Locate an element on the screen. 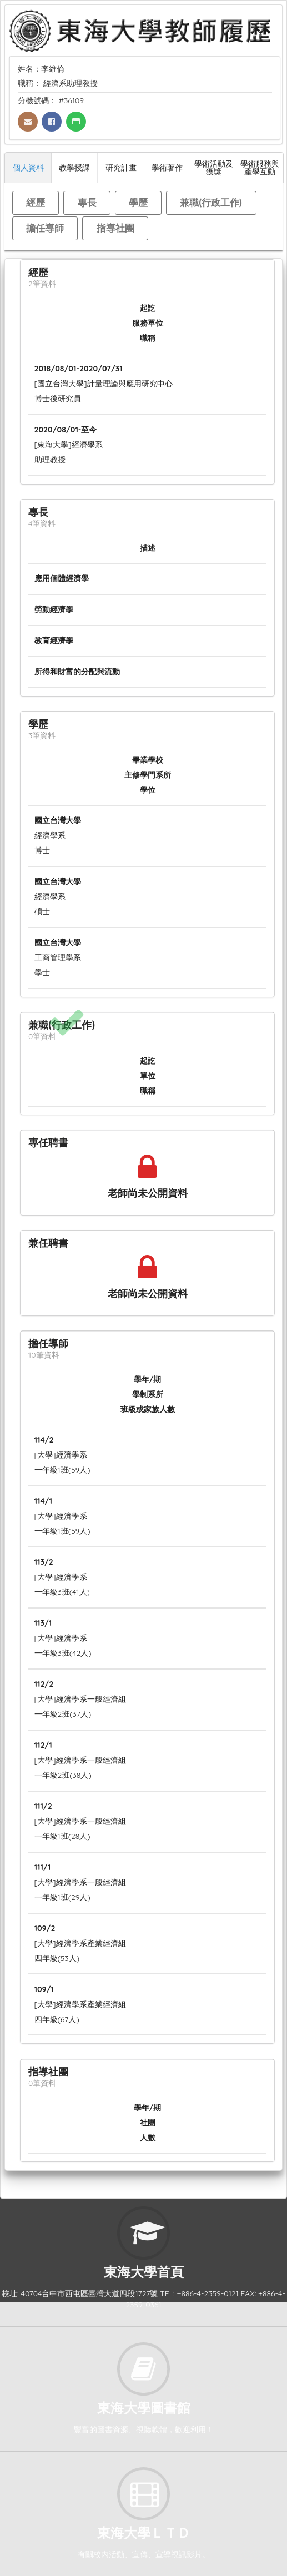 Image resolution: width=287 pixels, height=2576 pixels. 兼職(行政工作) is located at coordinates (211, 202).